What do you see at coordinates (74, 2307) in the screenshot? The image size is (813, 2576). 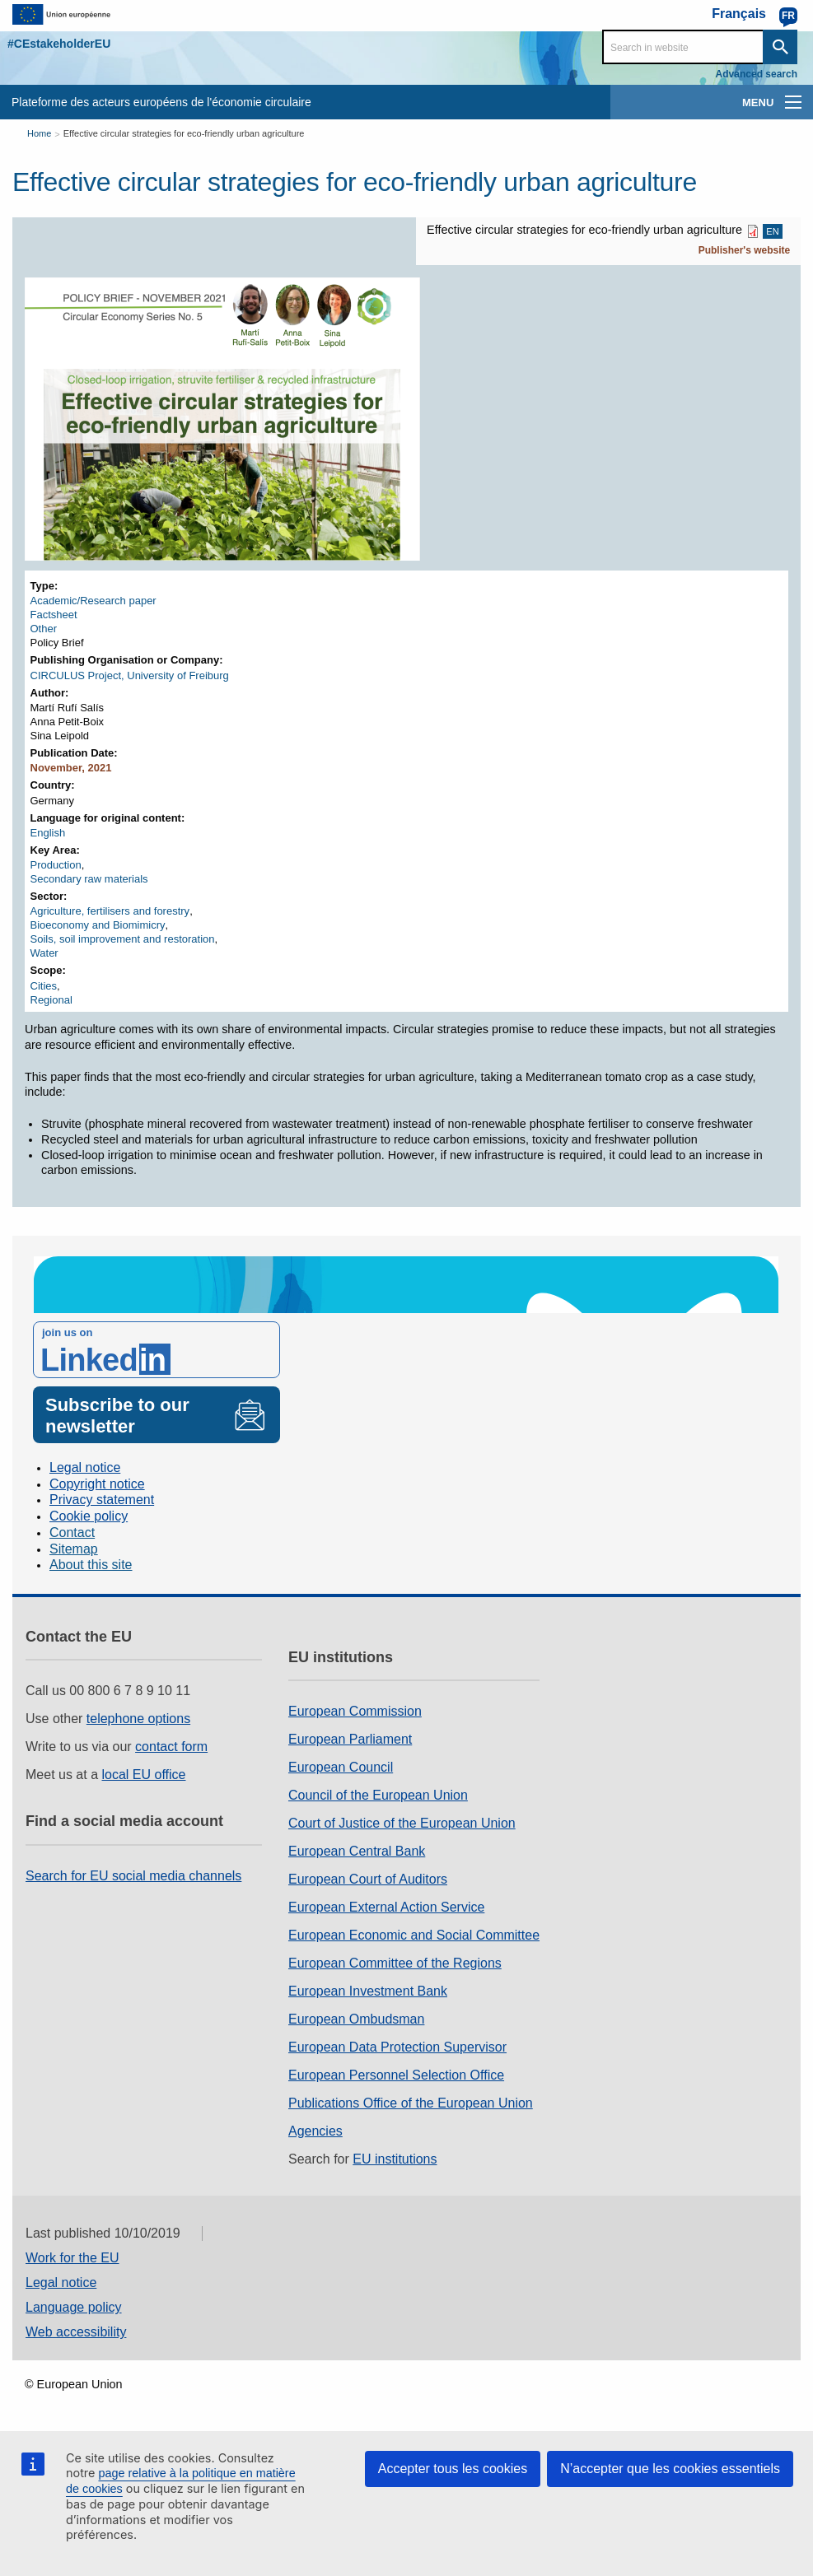 I see `Language policy` at bounding box center [74, 2307].